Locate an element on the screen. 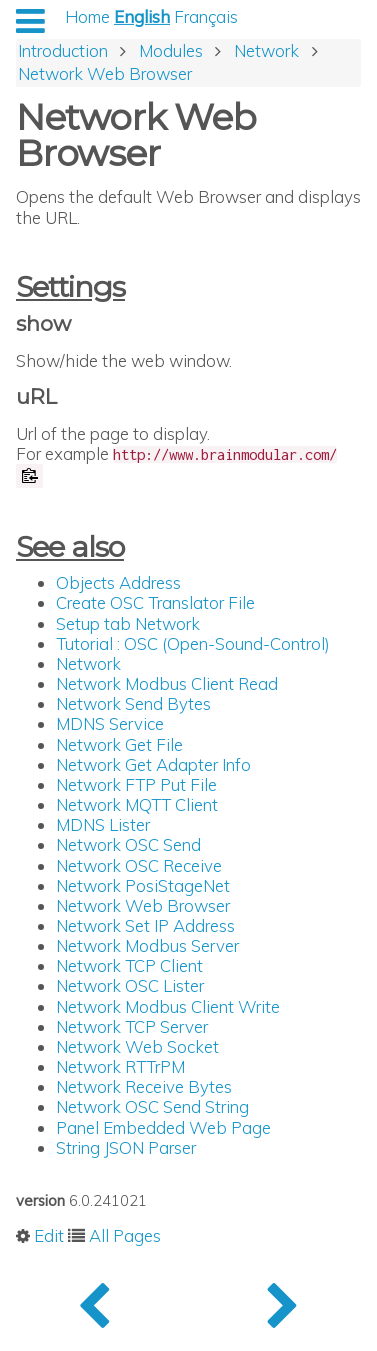 The width and height of the screenshot is (377, 1351). Network Web Socket is located at coordinates (137, 1046).